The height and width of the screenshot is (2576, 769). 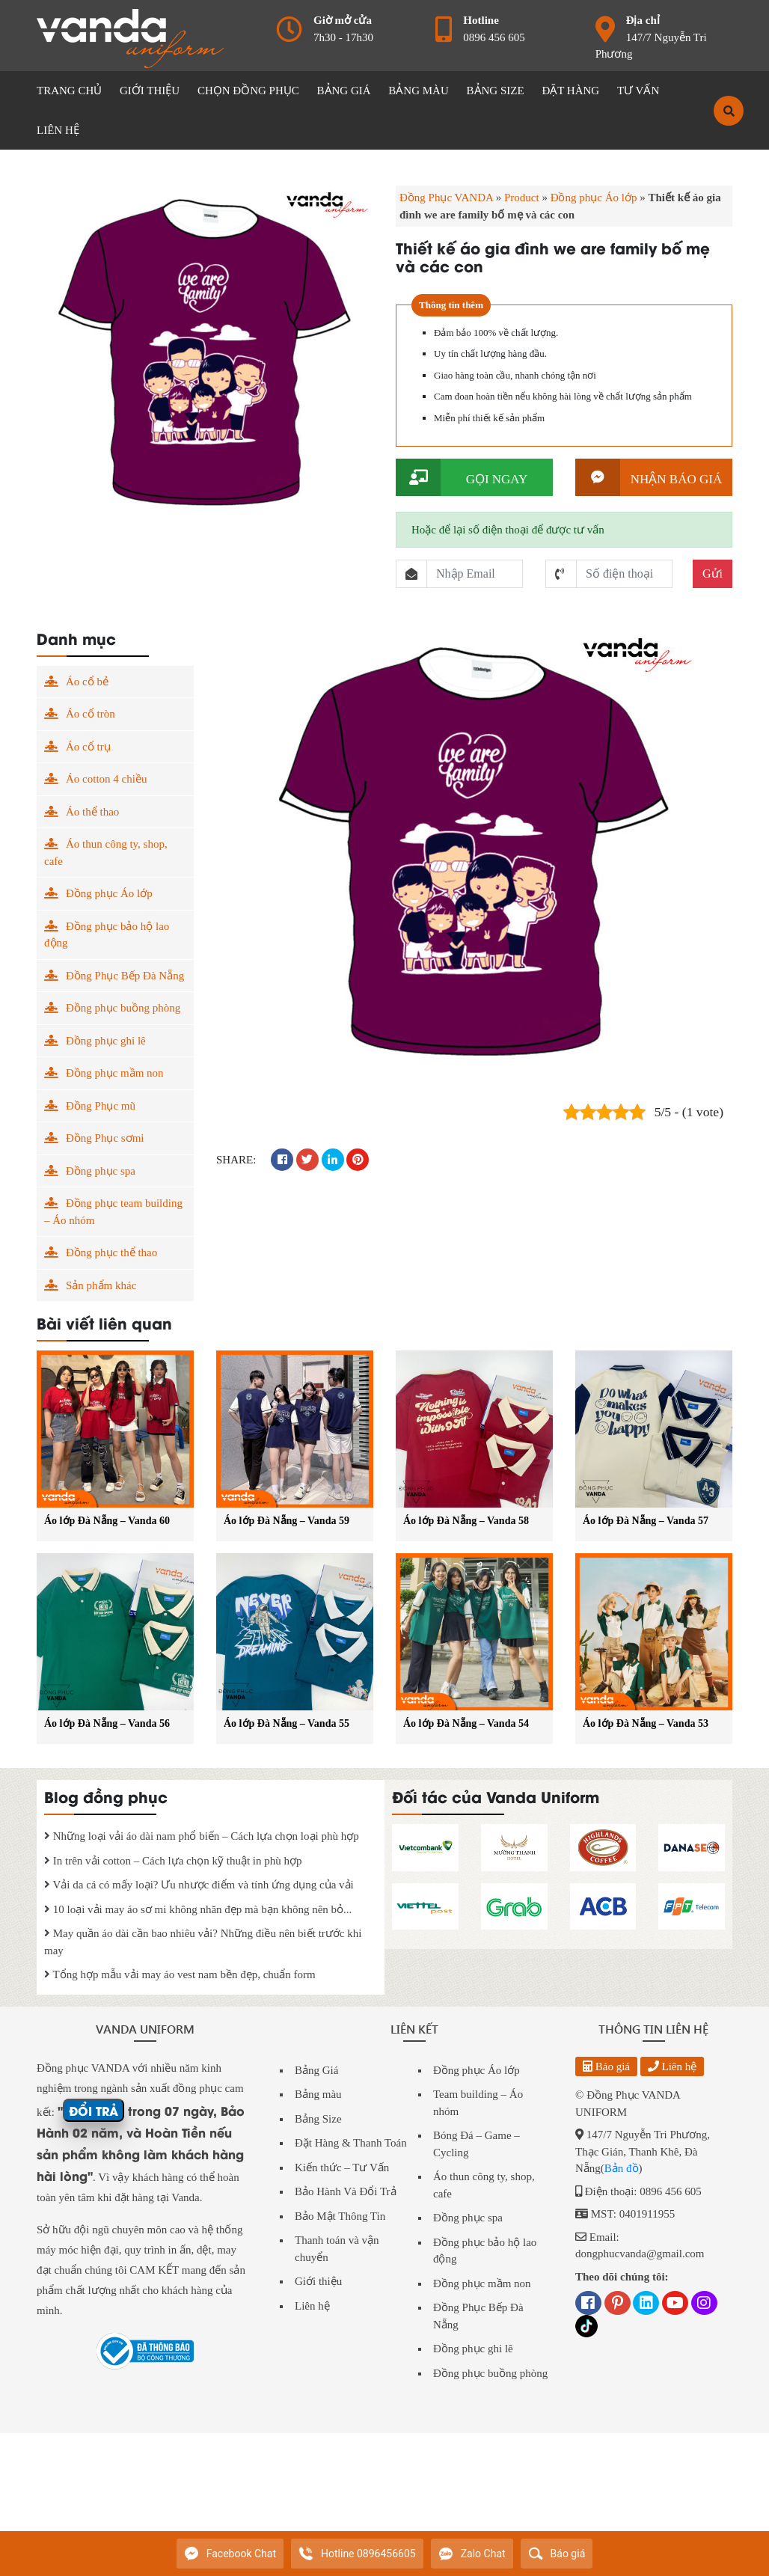 What do you see at coordinates (248, 91) in the screenshot?
I see `CHỌN ĐỒNG PHỤC` at bounding box center [248, 91].